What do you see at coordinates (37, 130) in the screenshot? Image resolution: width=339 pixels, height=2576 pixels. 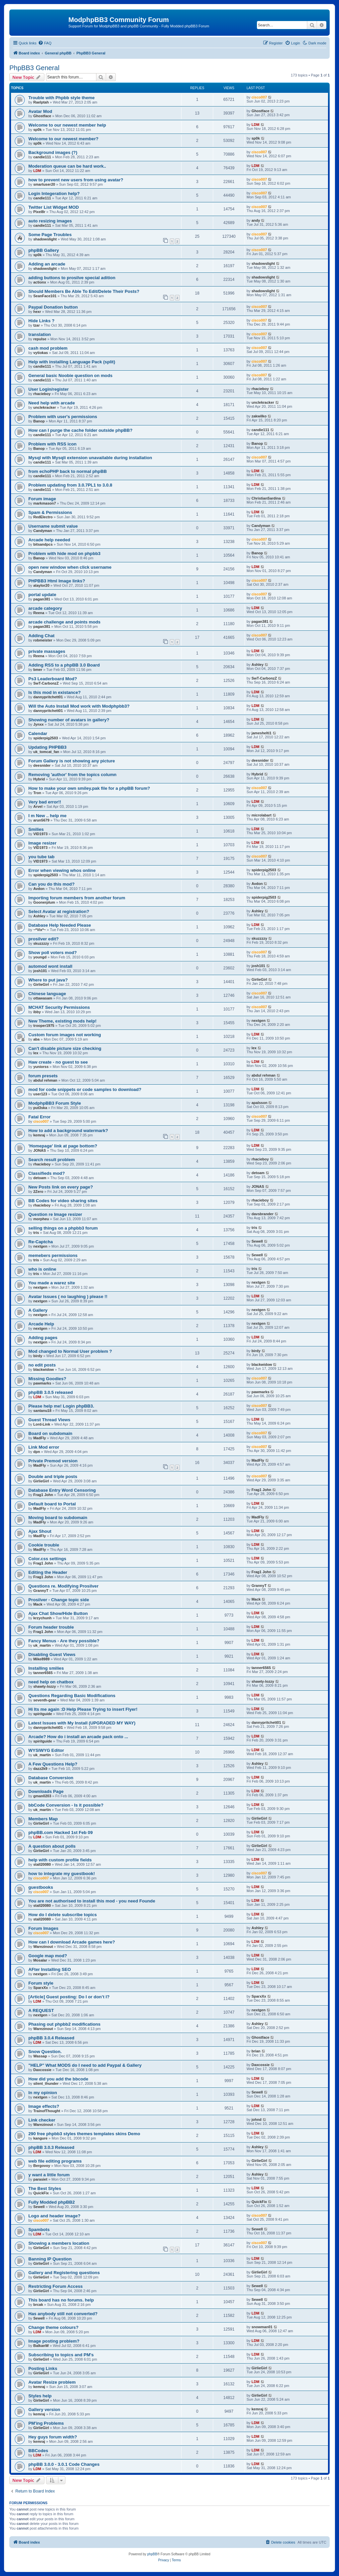 I see `sp0k` at bounding box center [37, 130].